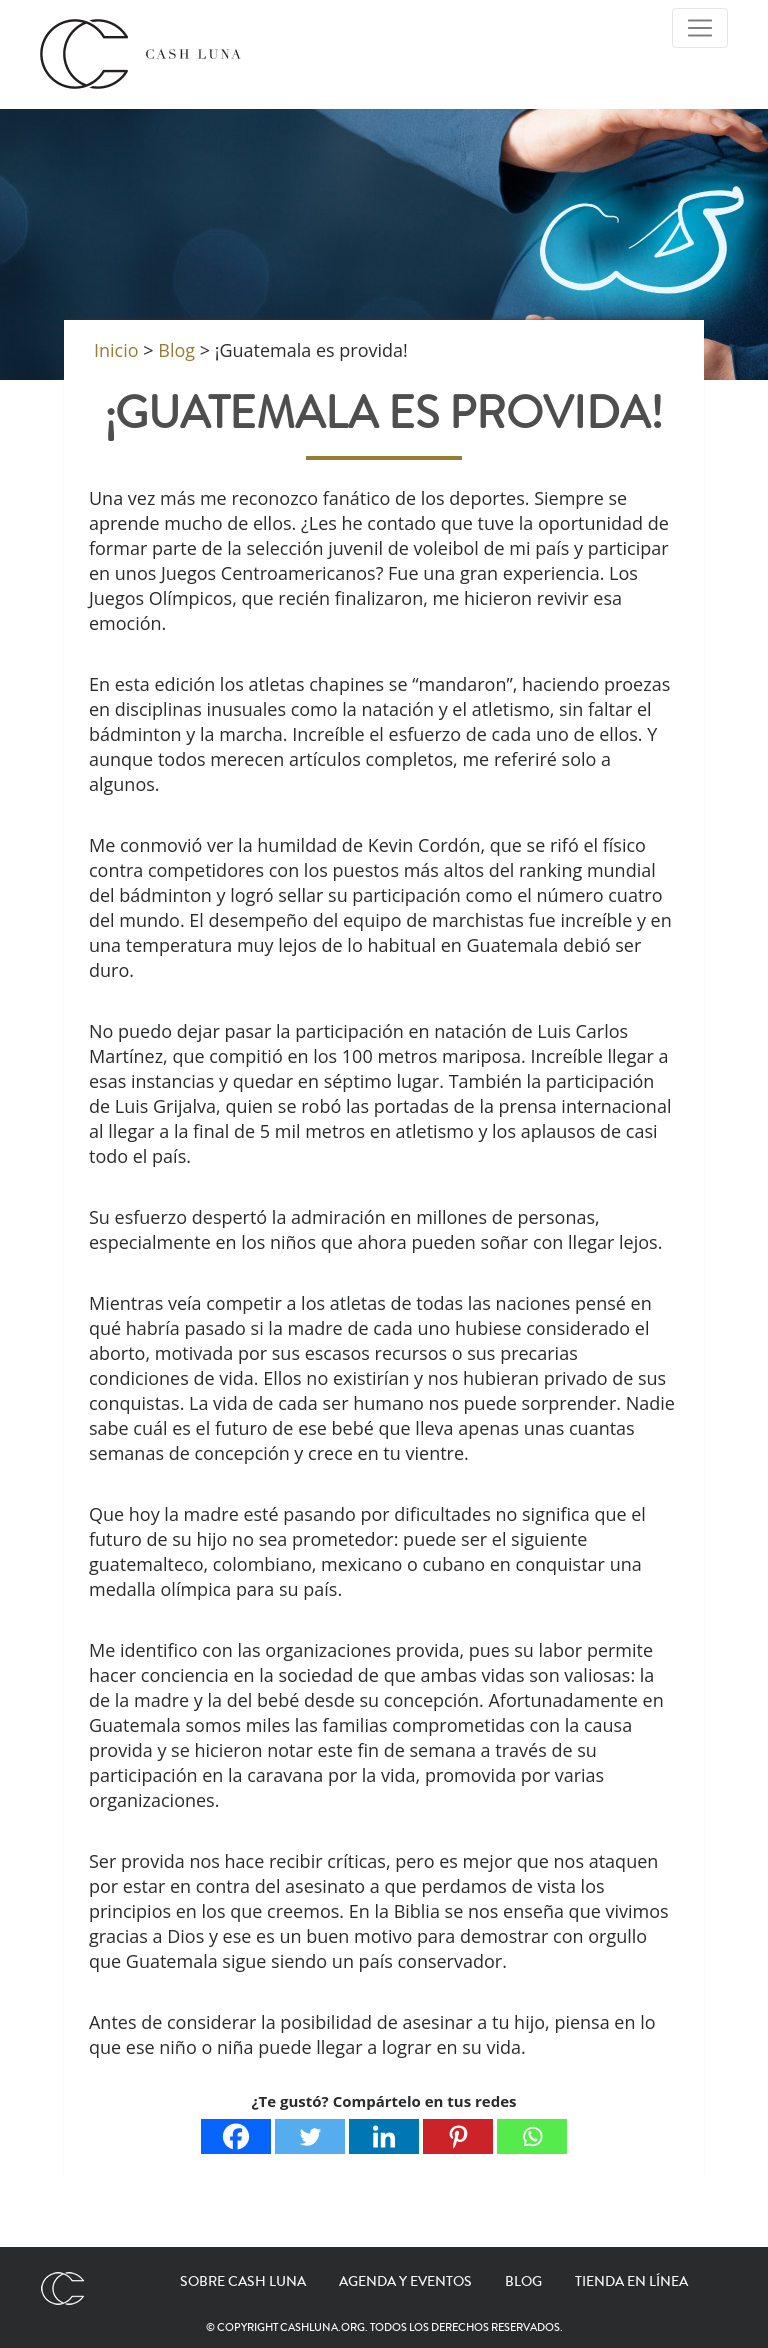 Image resolution: width=768 pixels, height=2348 pixels. I want to click on [Whatsapp], so click(532, 2136).